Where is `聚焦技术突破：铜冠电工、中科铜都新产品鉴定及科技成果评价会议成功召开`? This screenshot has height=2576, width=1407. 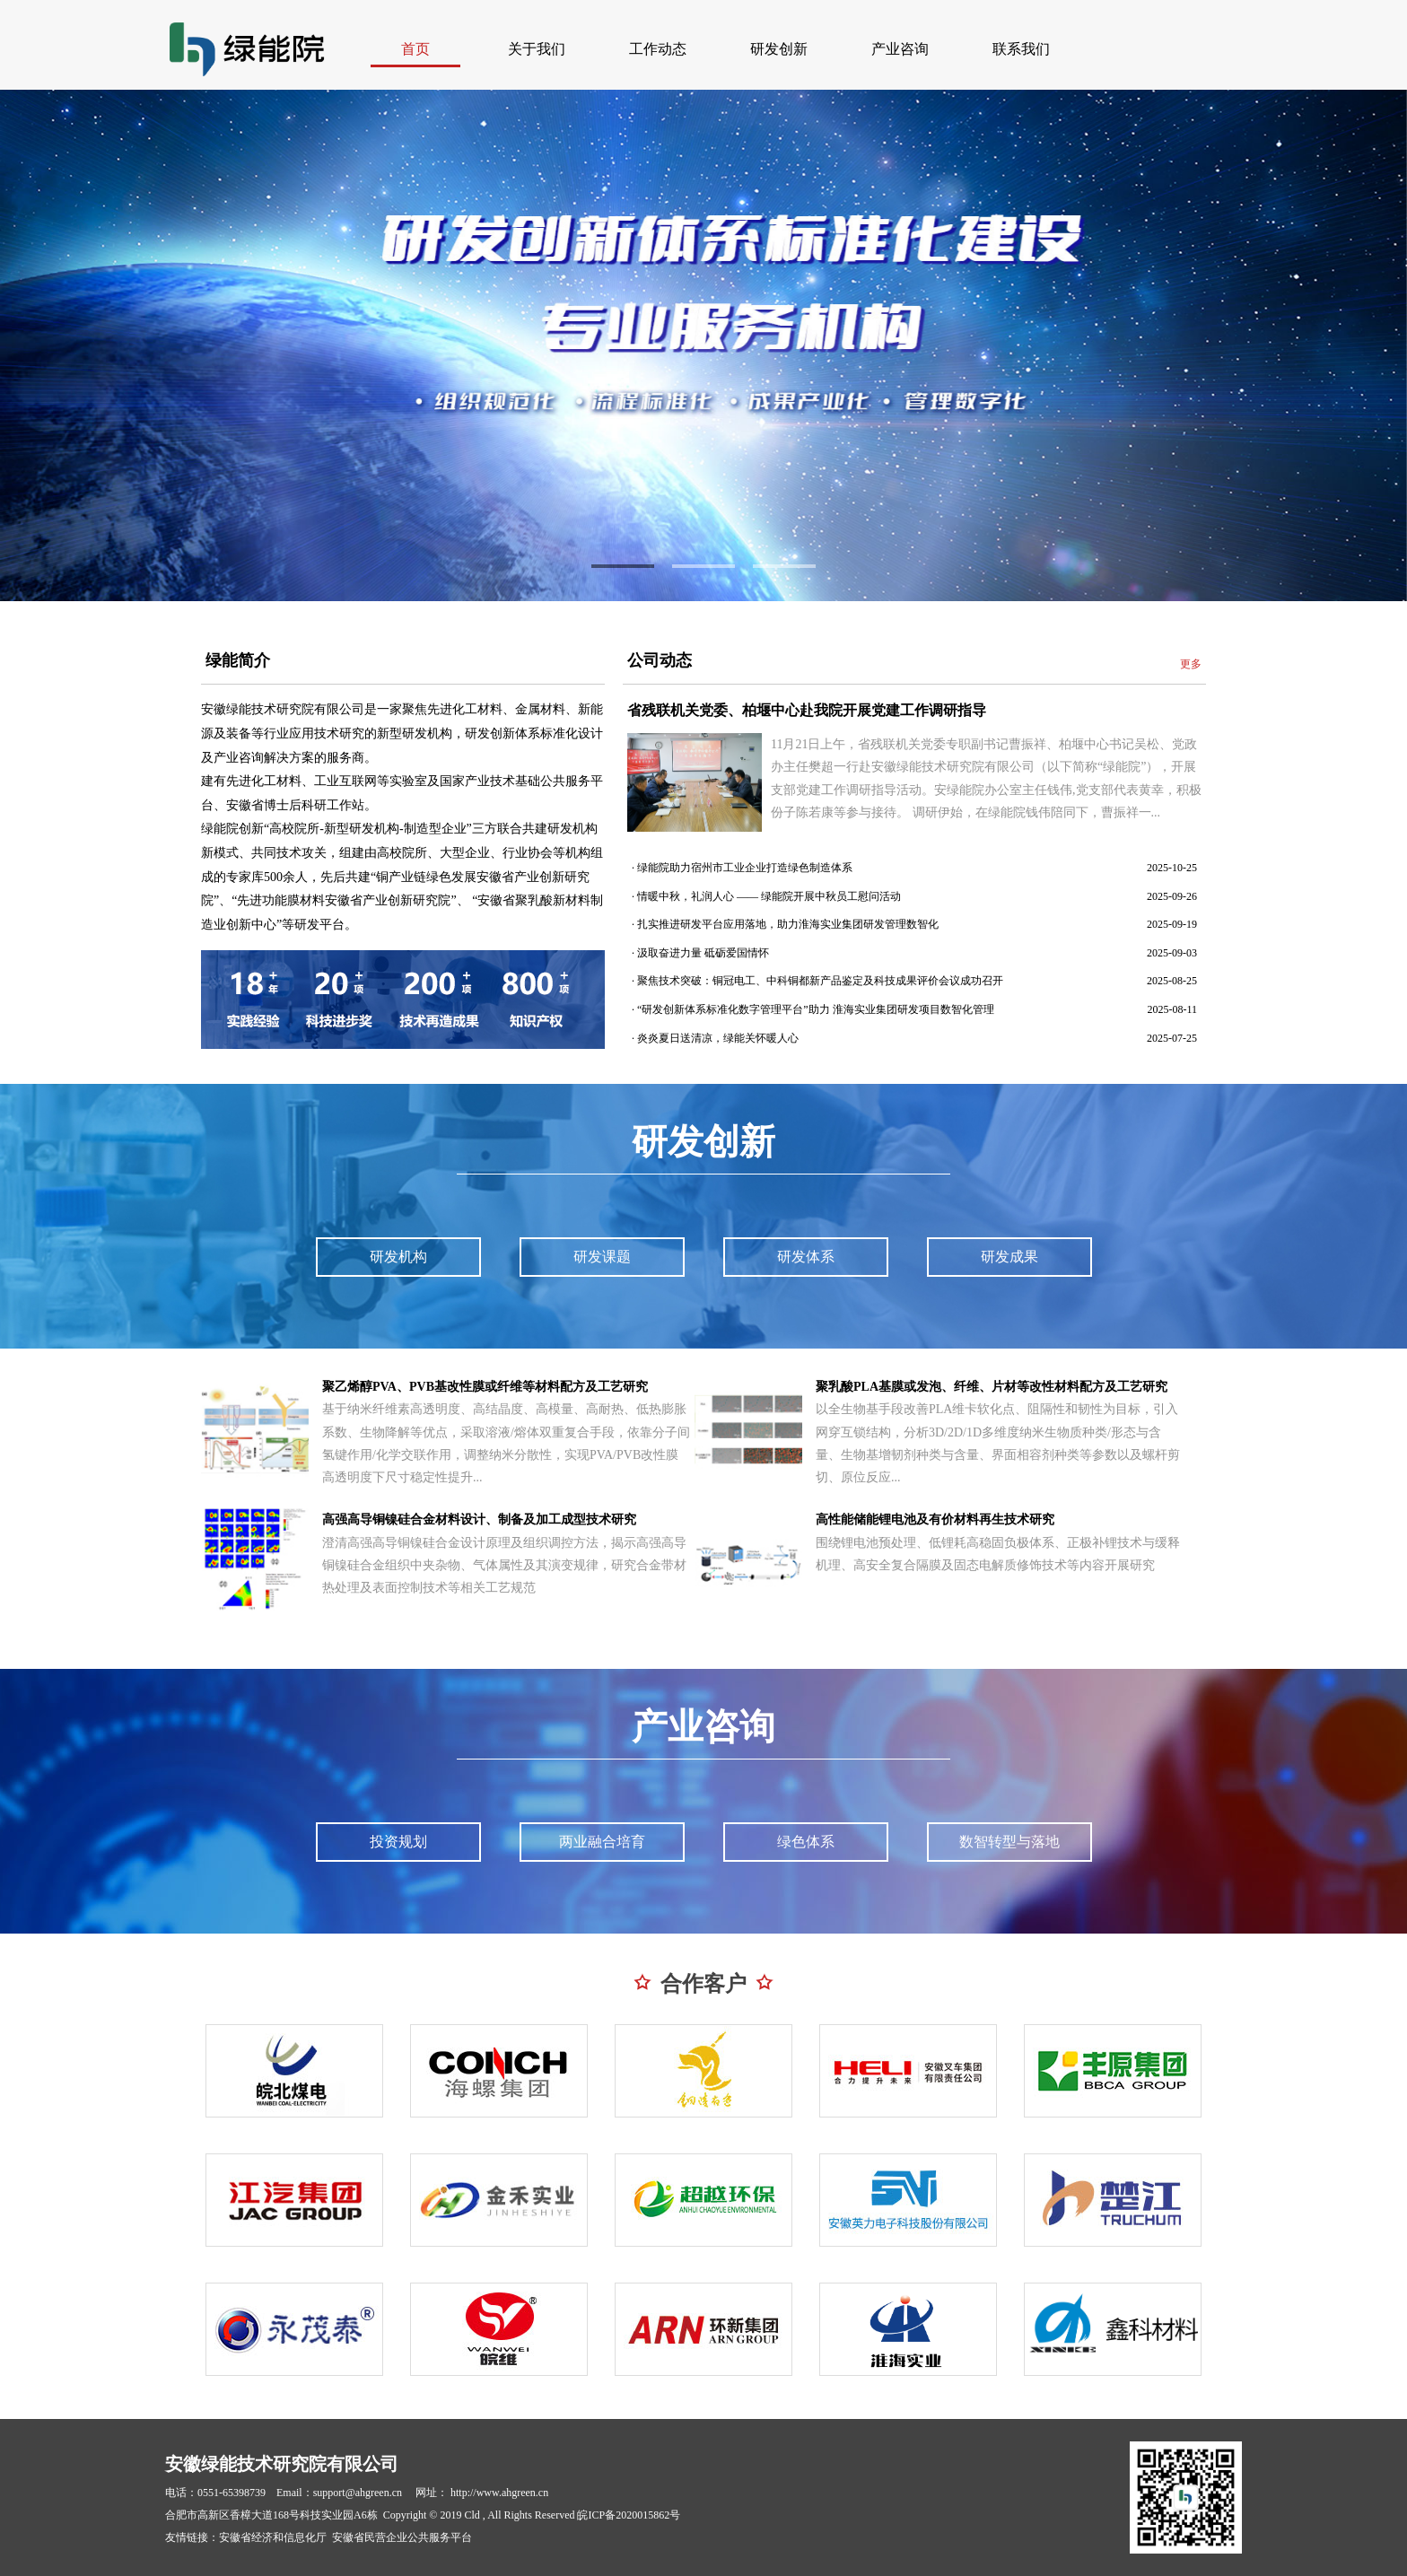
聚焦技术突破：铜冠电工、中科铜都新产品鉴定及科技成果评价会议成功召开 is located at coordinates (820, 980).